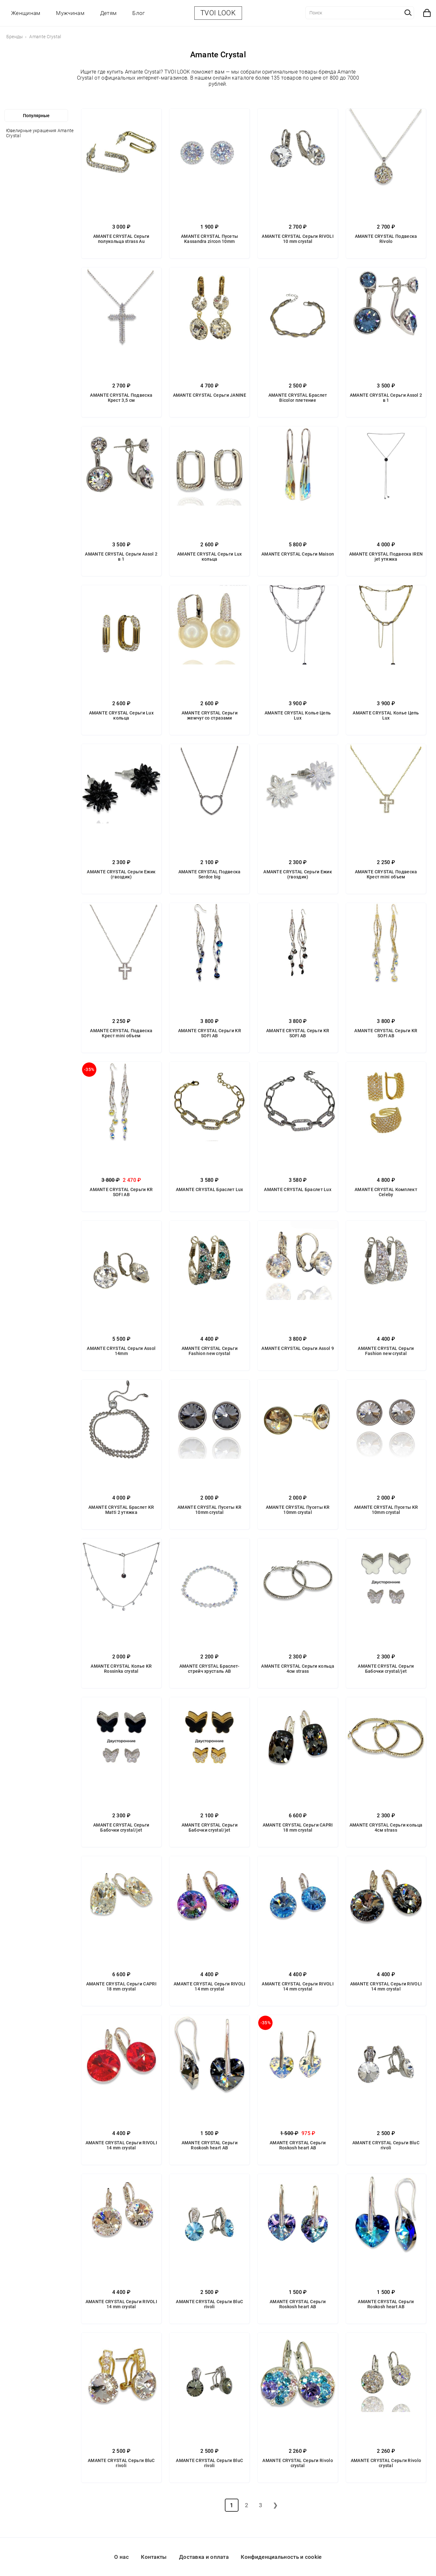 This screenshot has width=436, height=2576. Describe the element at coordinates (121, 2557) in the screenshot. I see `О нас` at that location.